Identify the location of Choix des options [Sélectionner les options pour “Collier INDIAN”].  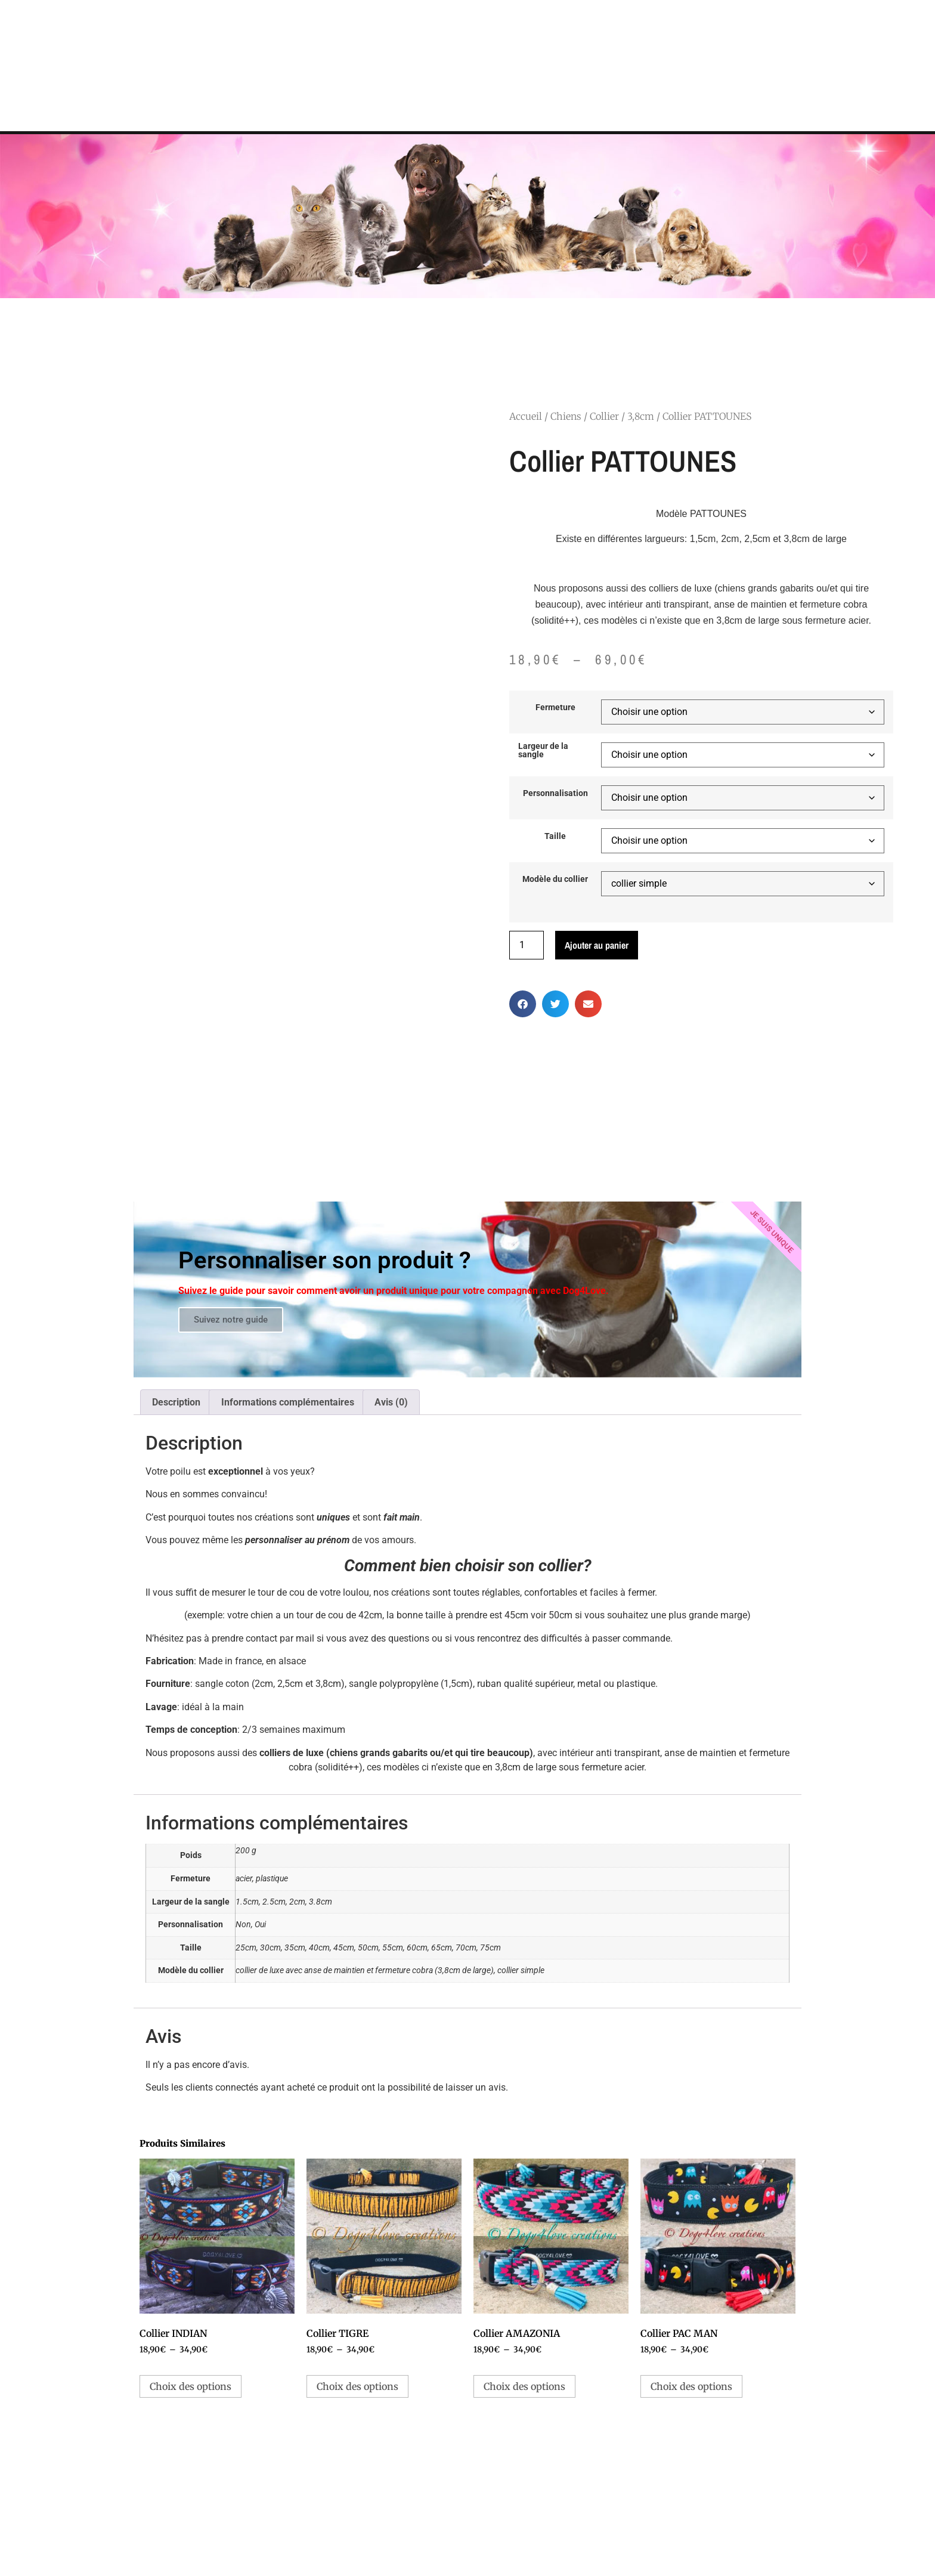
(190, 2386).